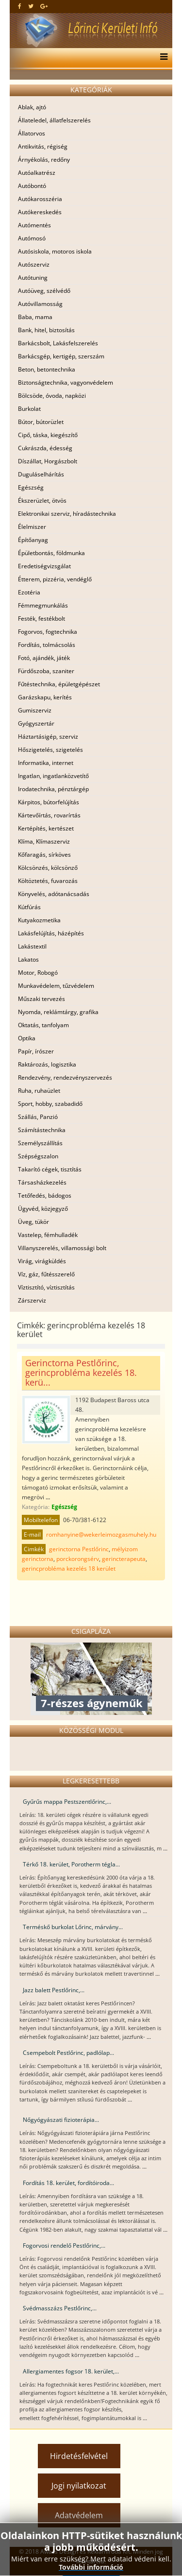  Describe the element at coordinates (44, 854) in the screenshot. I see `Kőfaragás, sírköves` at that location.